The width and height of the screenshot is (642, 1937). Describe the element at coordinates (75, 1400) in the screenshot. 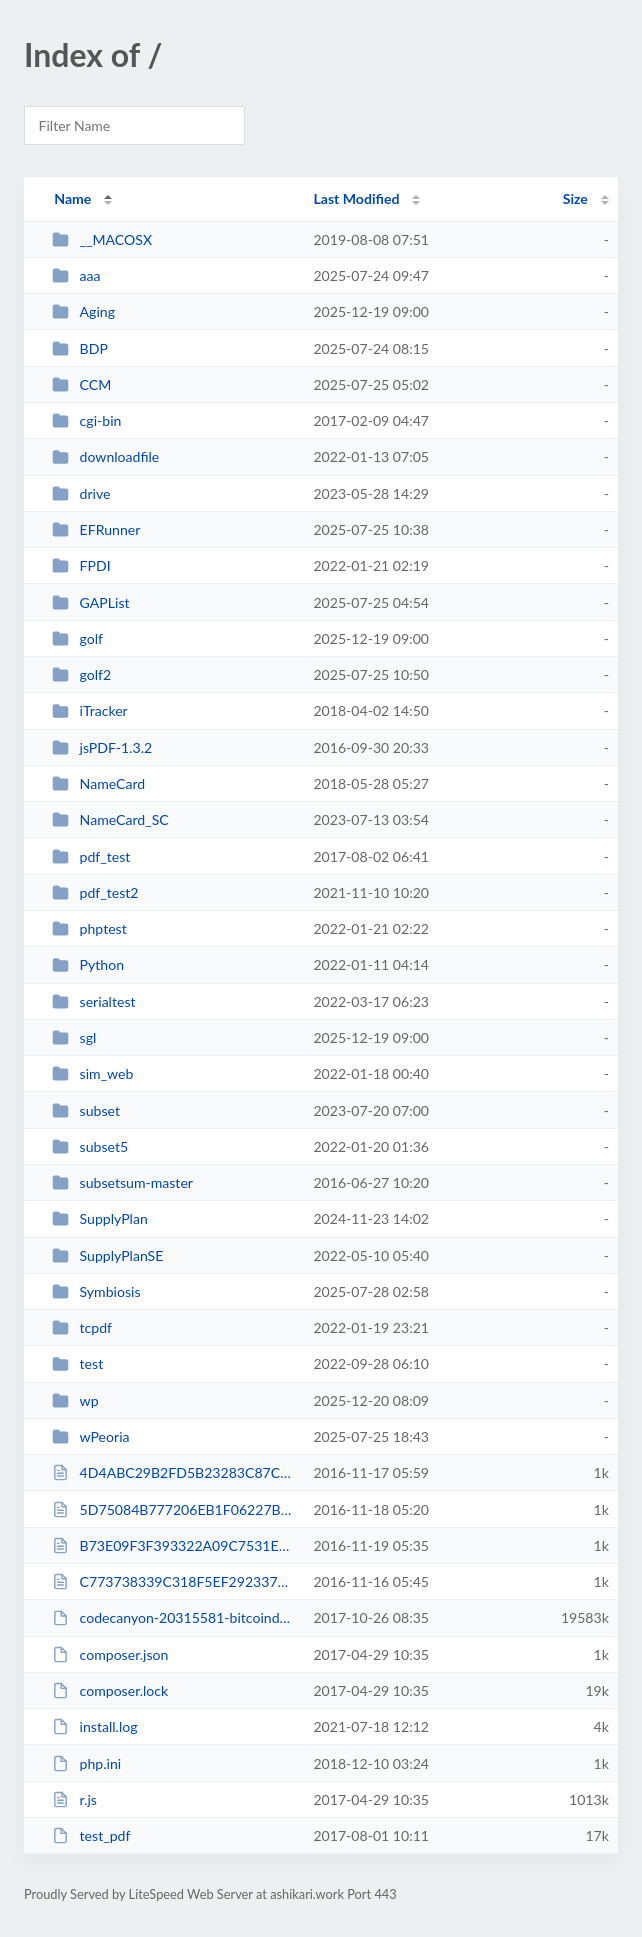

I see `wp` at that location.